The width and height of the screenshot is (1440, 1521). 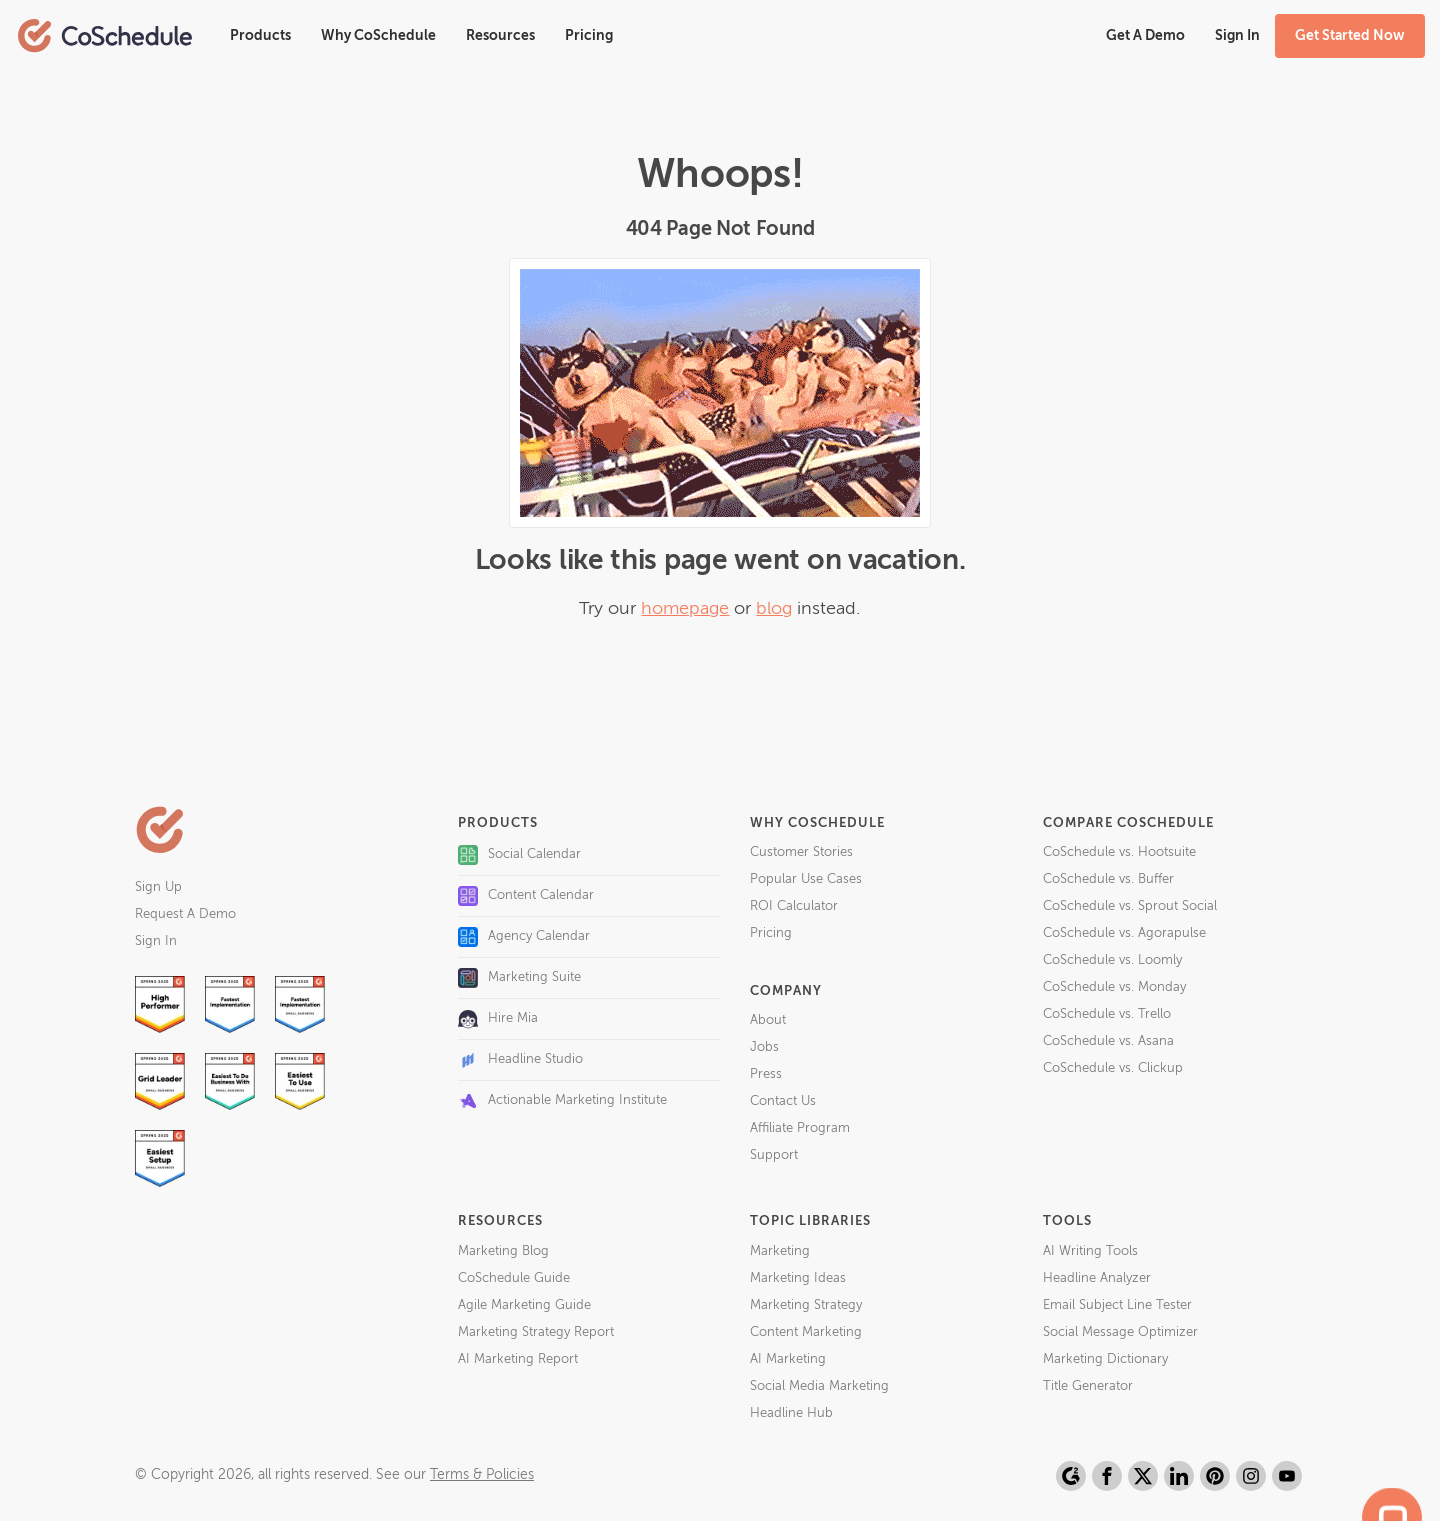 What do you see at coordinates (1117, 1305) in the screenshot?
I see `Email Subject Line Tester` at bounding box center [1117, 1305].